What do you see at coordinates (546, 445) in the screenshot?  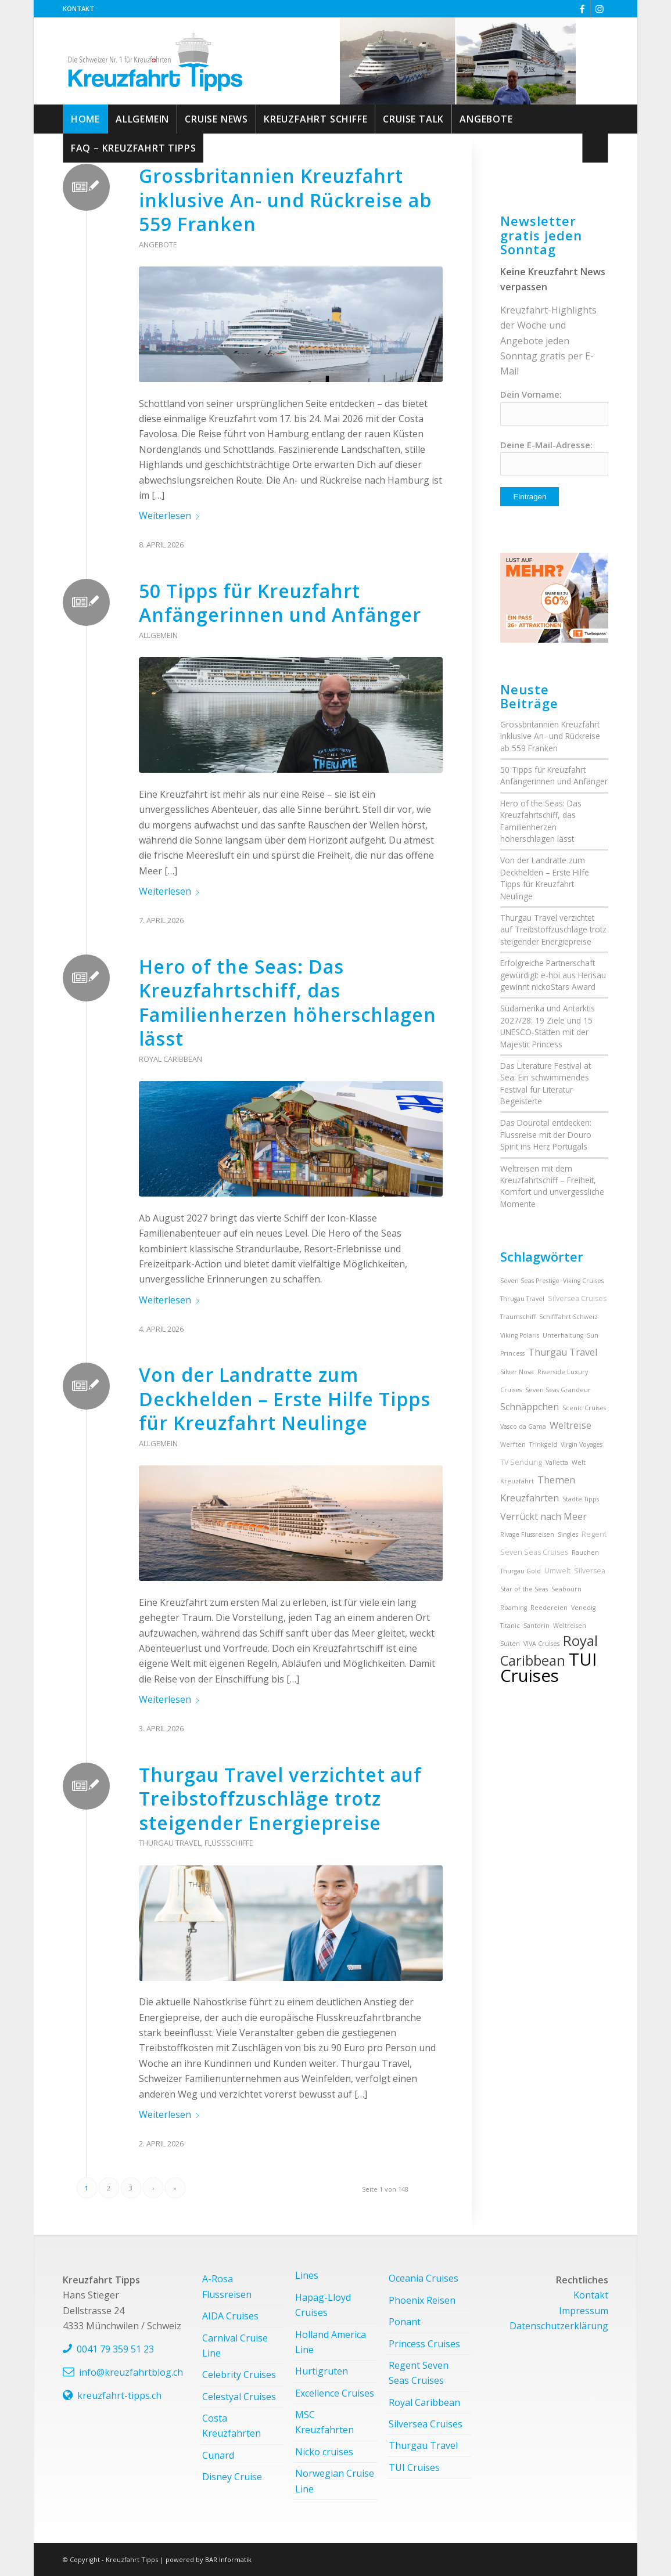 I see `Deine E-Mail-Adresse:` at bounding box center [546, 445].